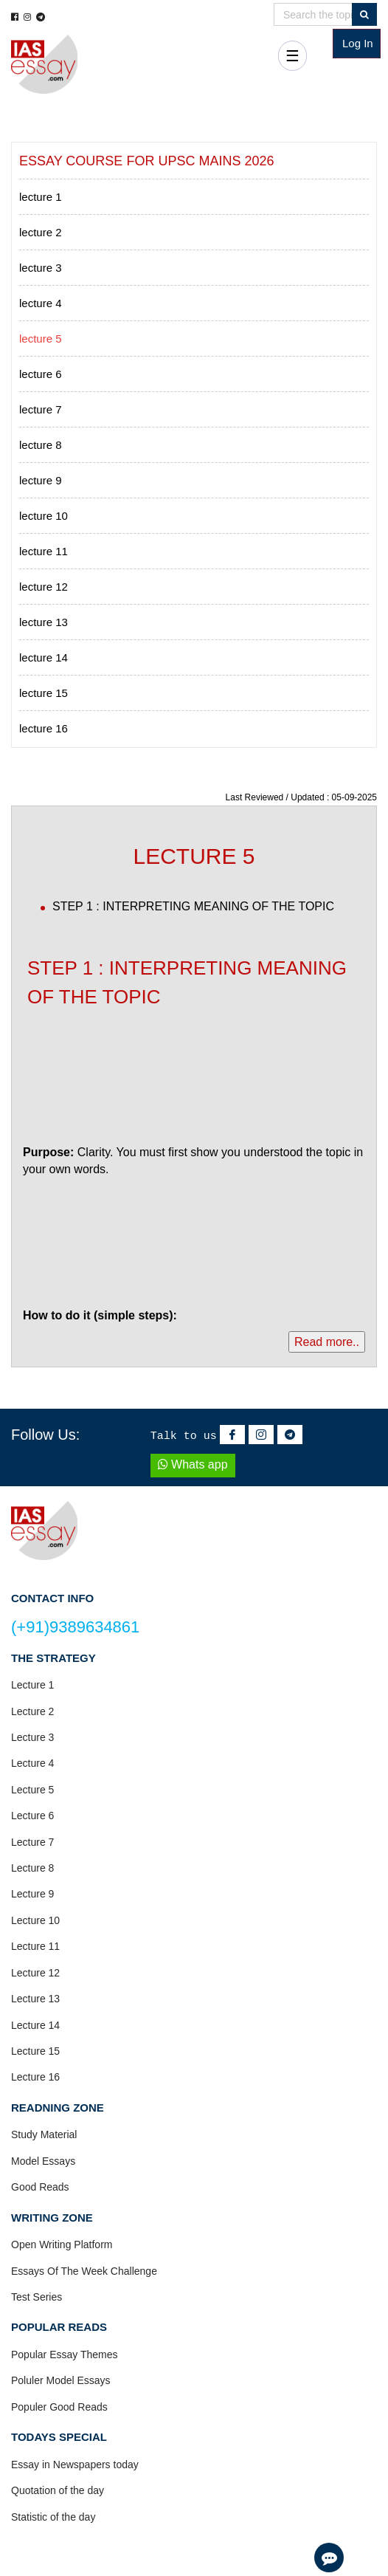  I want to click on Model Essays, so click(43, 2161).